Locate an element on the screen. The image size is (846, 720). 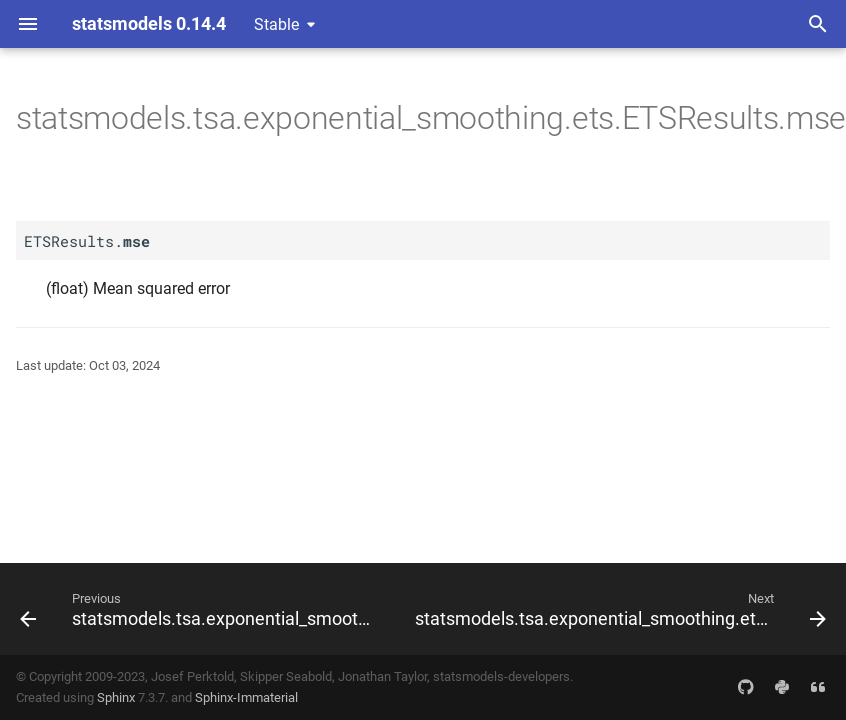
Sphinx is located at coordinates (116, 697).